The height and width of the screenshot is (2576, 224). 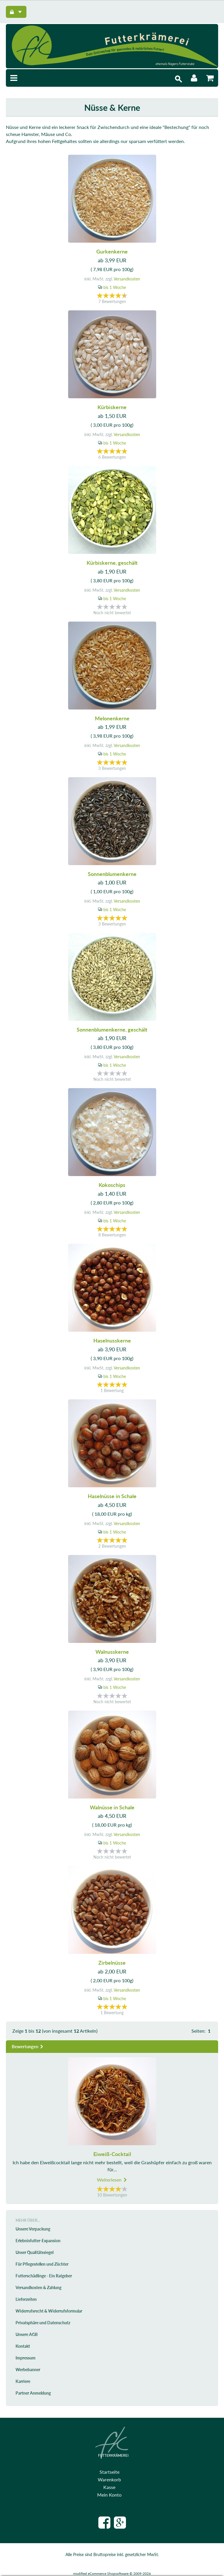 What do you see at coordinates (42, 2264) in the screenshot?
I see `Für Pflegestellen und Züchter` at bounding box center [42, 2264].